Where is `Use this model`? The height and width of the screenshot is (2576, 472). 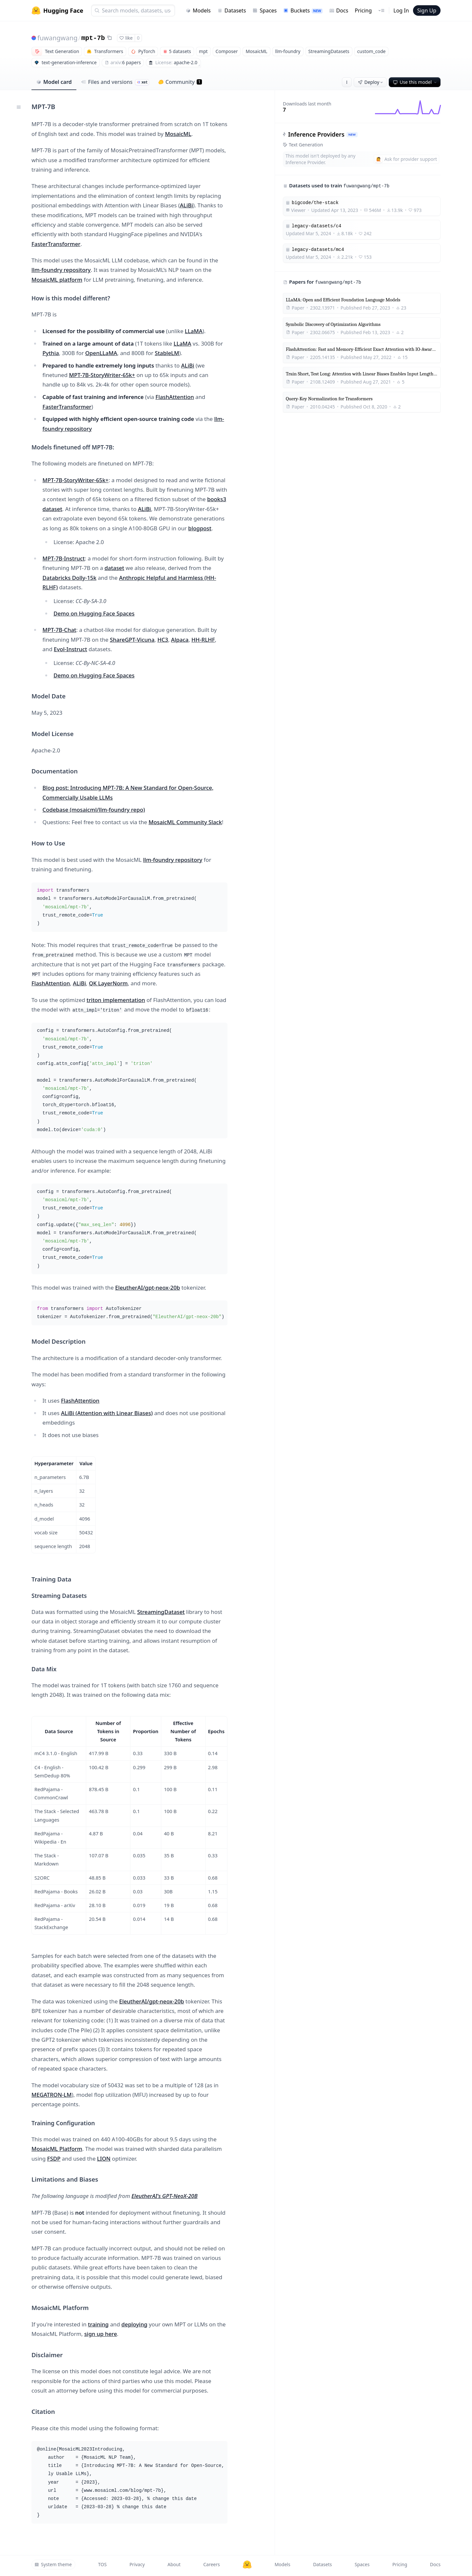
Use this model is located at coordinates (415, 82).